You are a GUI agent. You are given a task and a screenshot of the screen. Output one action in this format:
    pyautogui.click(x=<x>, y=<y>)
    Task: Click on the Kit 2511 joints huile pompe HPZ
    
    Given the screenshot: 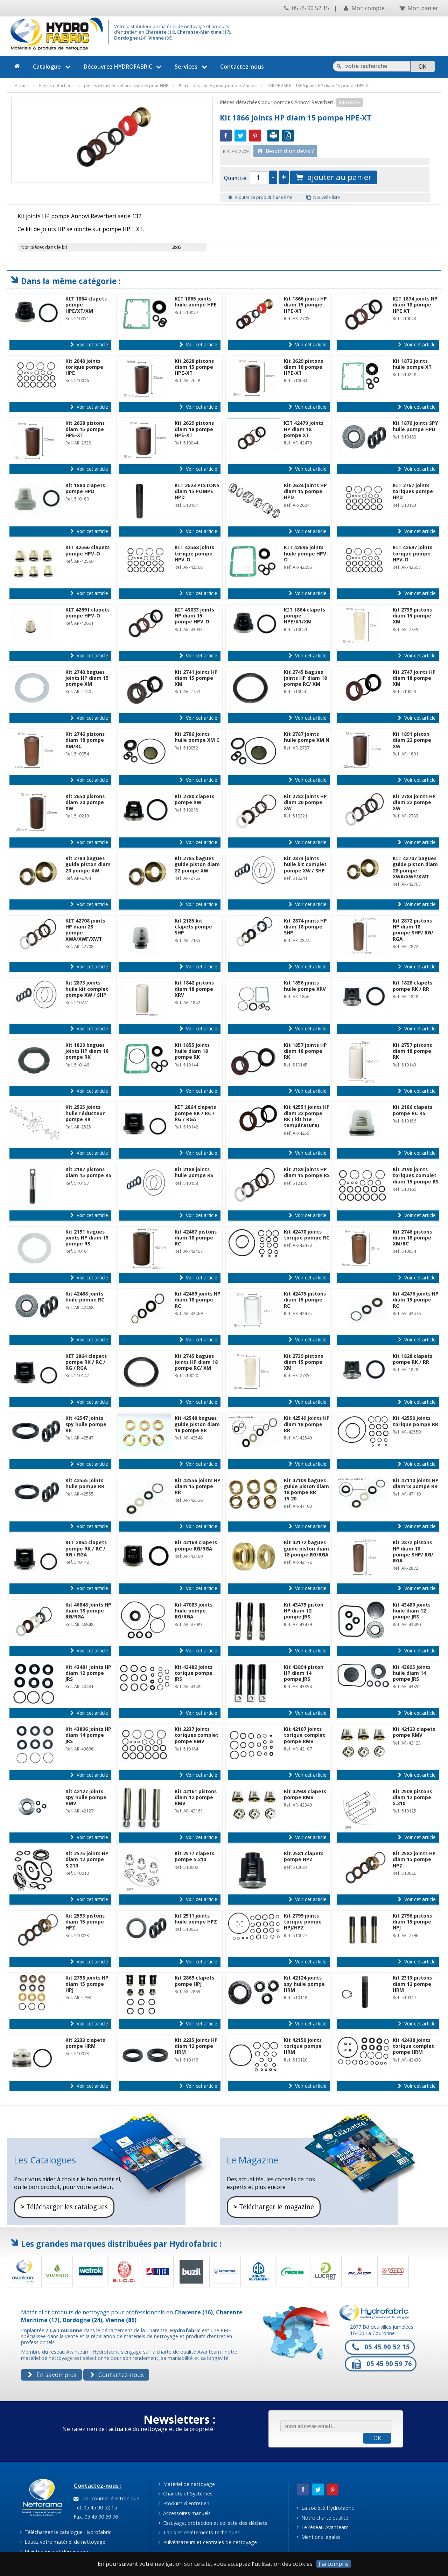 What is the action you would take?
    pyautogui.click(x=196, y=1919)
    